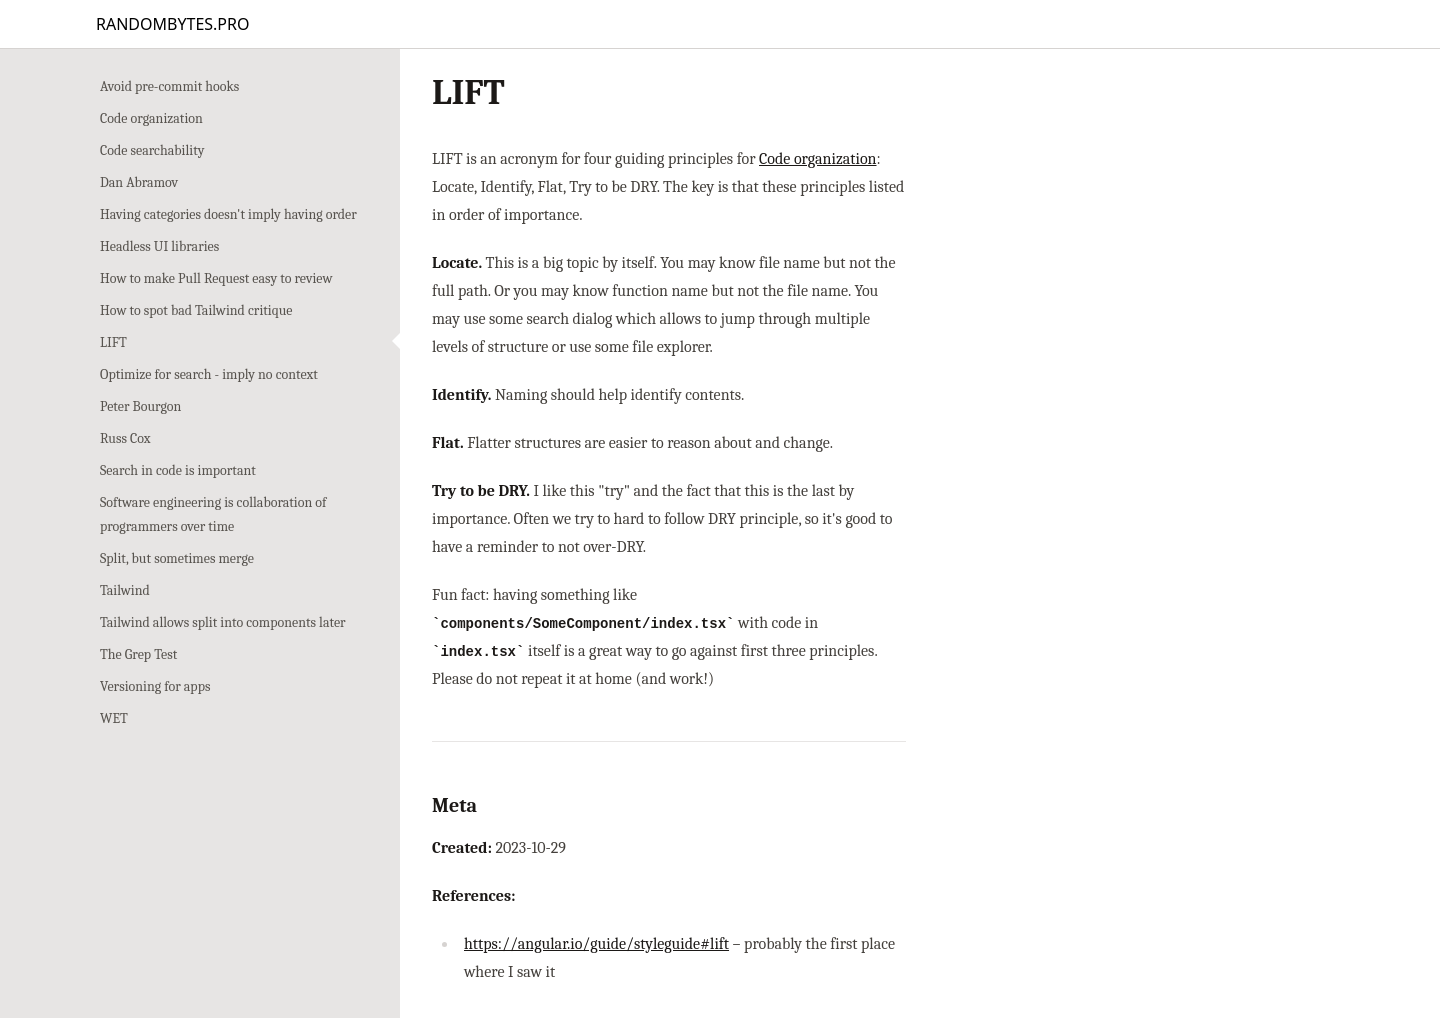 This screenshot has height=1018, width=1440. I want to click on Code searchability, so click(152, 150).